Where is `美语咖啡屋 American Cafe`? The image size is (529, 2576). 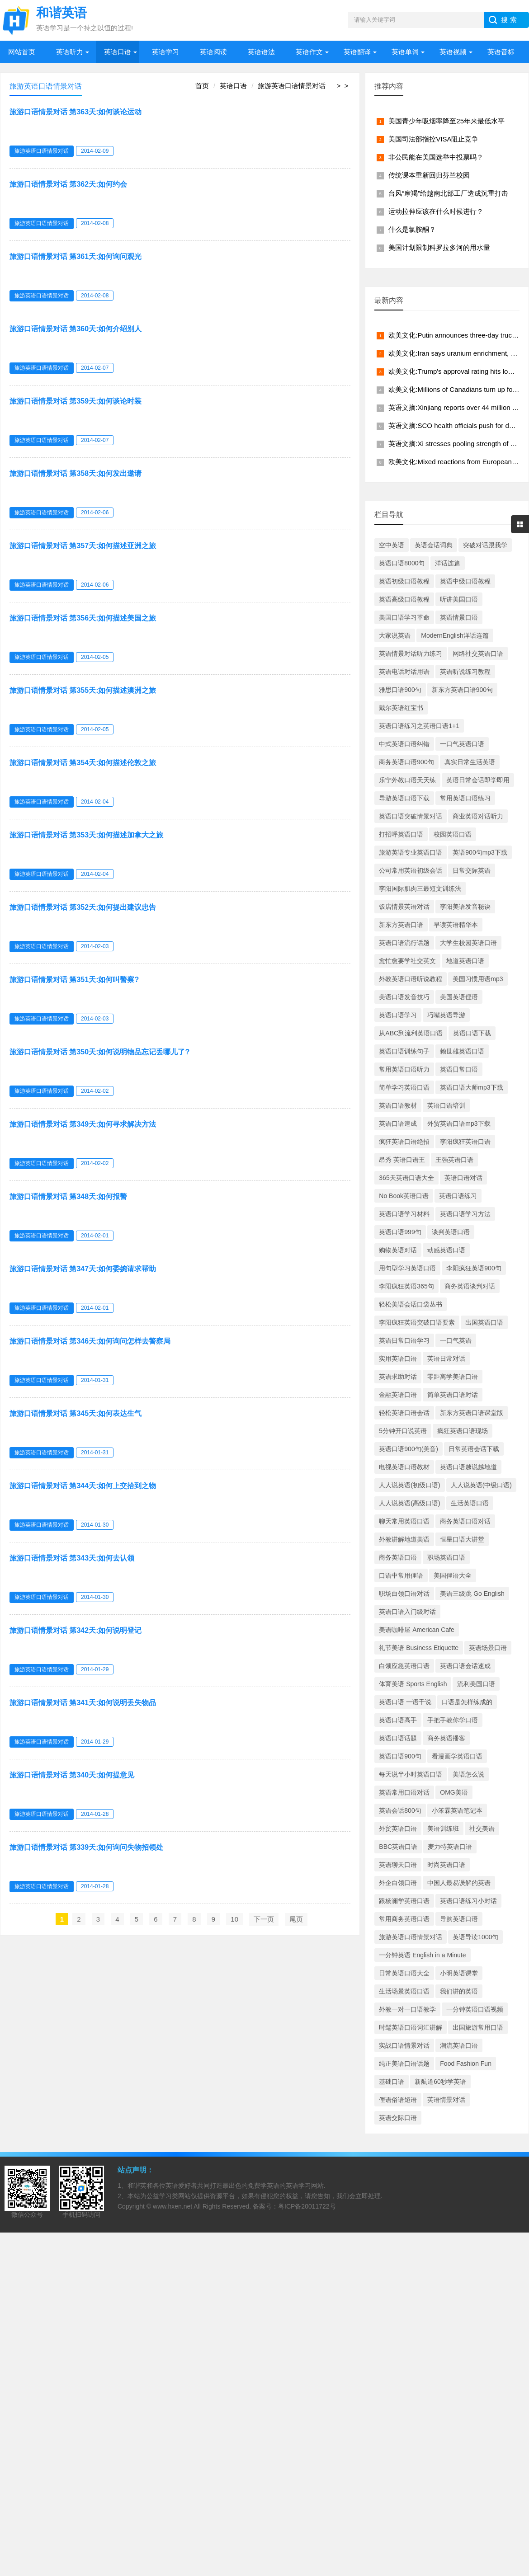
美语咖啡屋 American Cafe is located at coordinates (416, 1629).